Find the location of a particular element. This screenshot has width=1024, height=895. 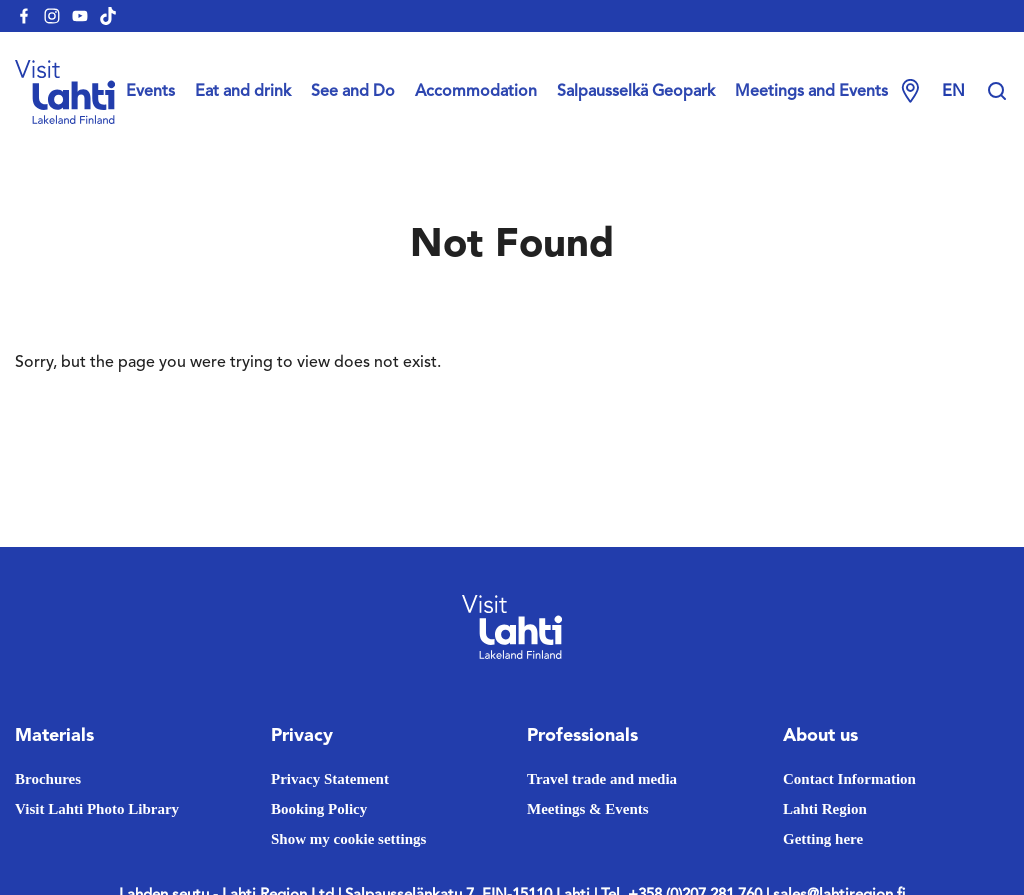

[visitlahti-instagram] is located at coordinates (52, 16).